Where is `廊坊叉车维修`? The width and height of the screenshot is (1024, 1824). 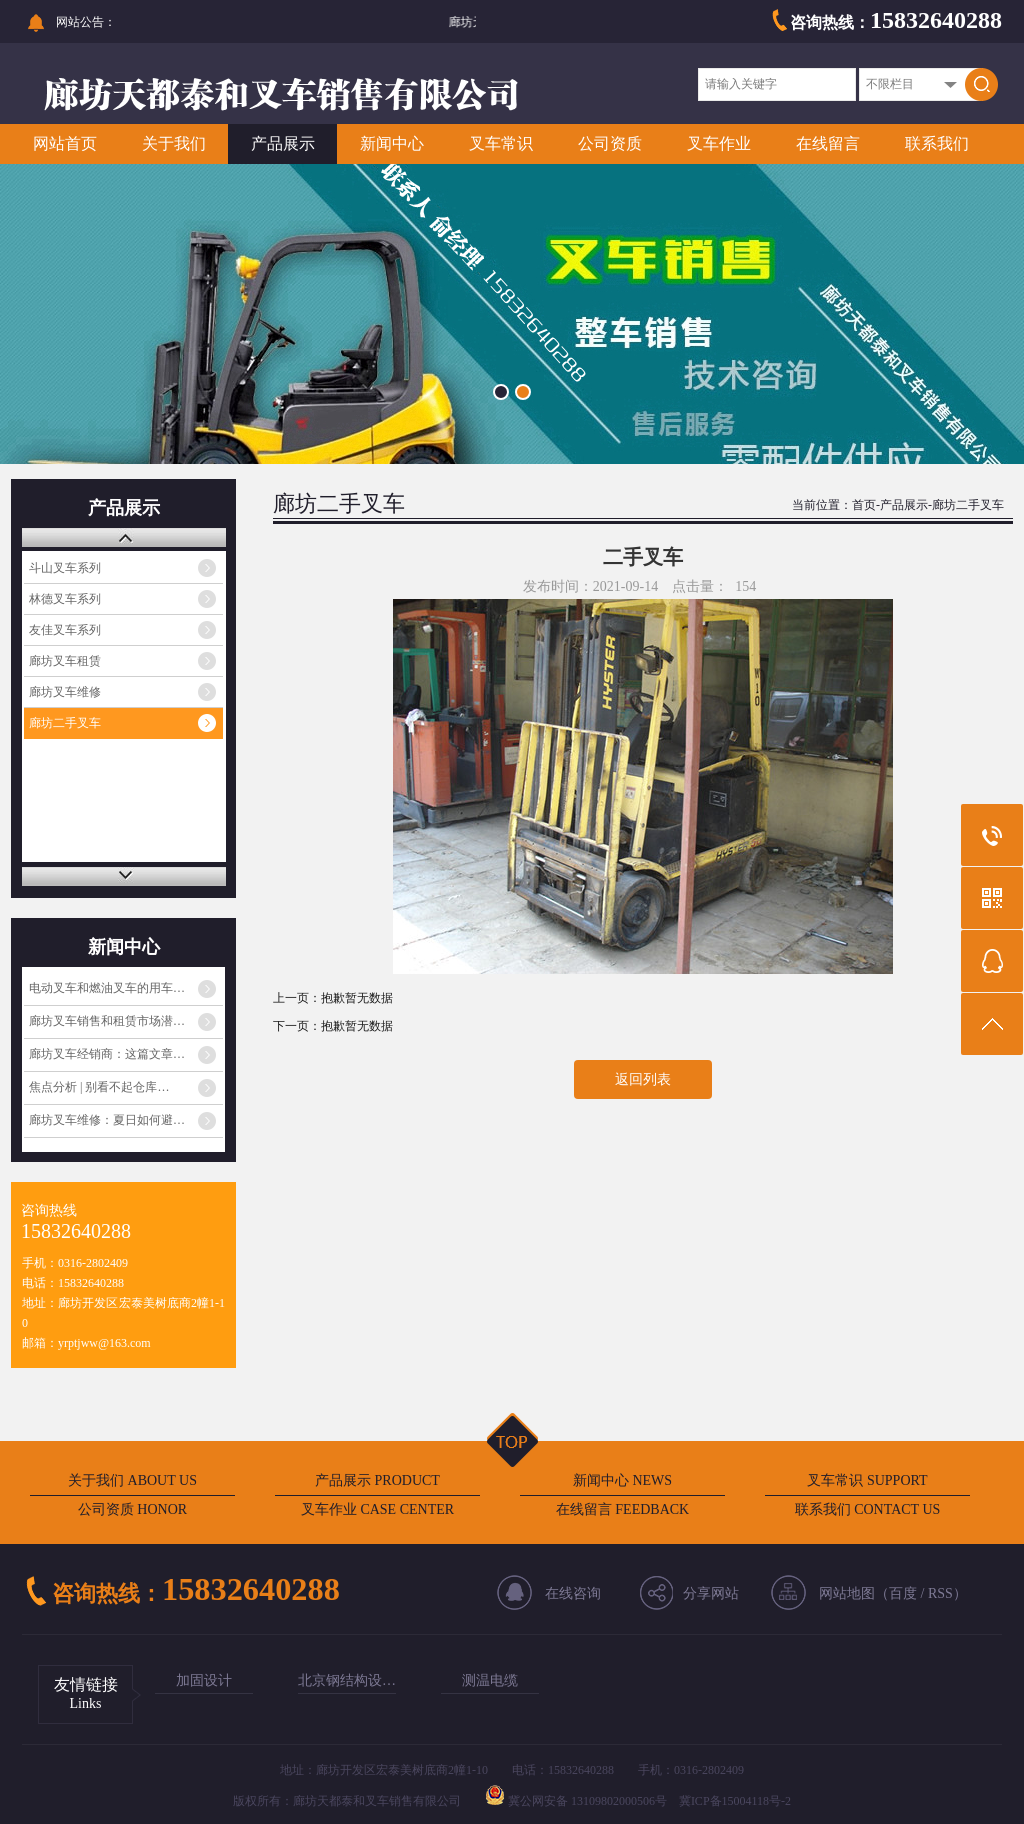 廊坊叉车维修 is located at coordinates (65, 692).